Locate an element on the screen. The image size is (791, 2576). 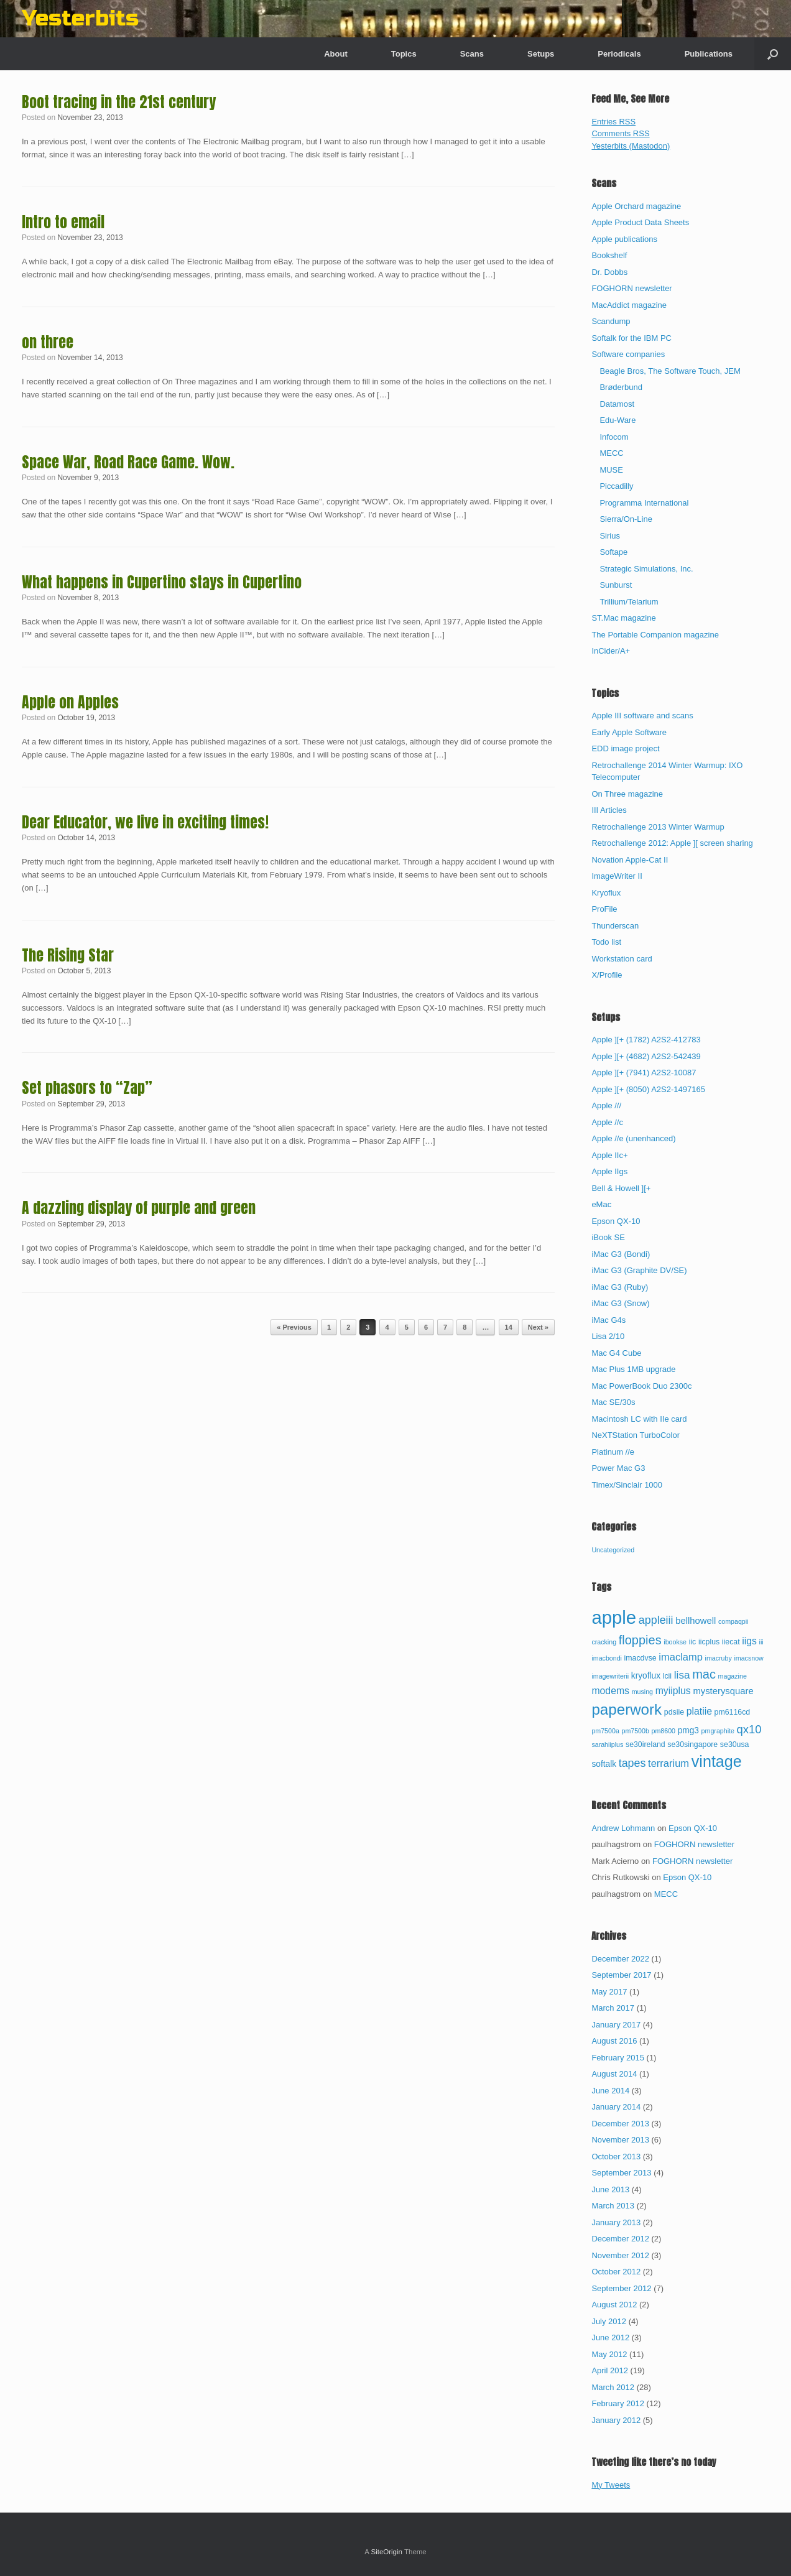
Set phasors to “Zap” is located at coordinates (87, 1088).